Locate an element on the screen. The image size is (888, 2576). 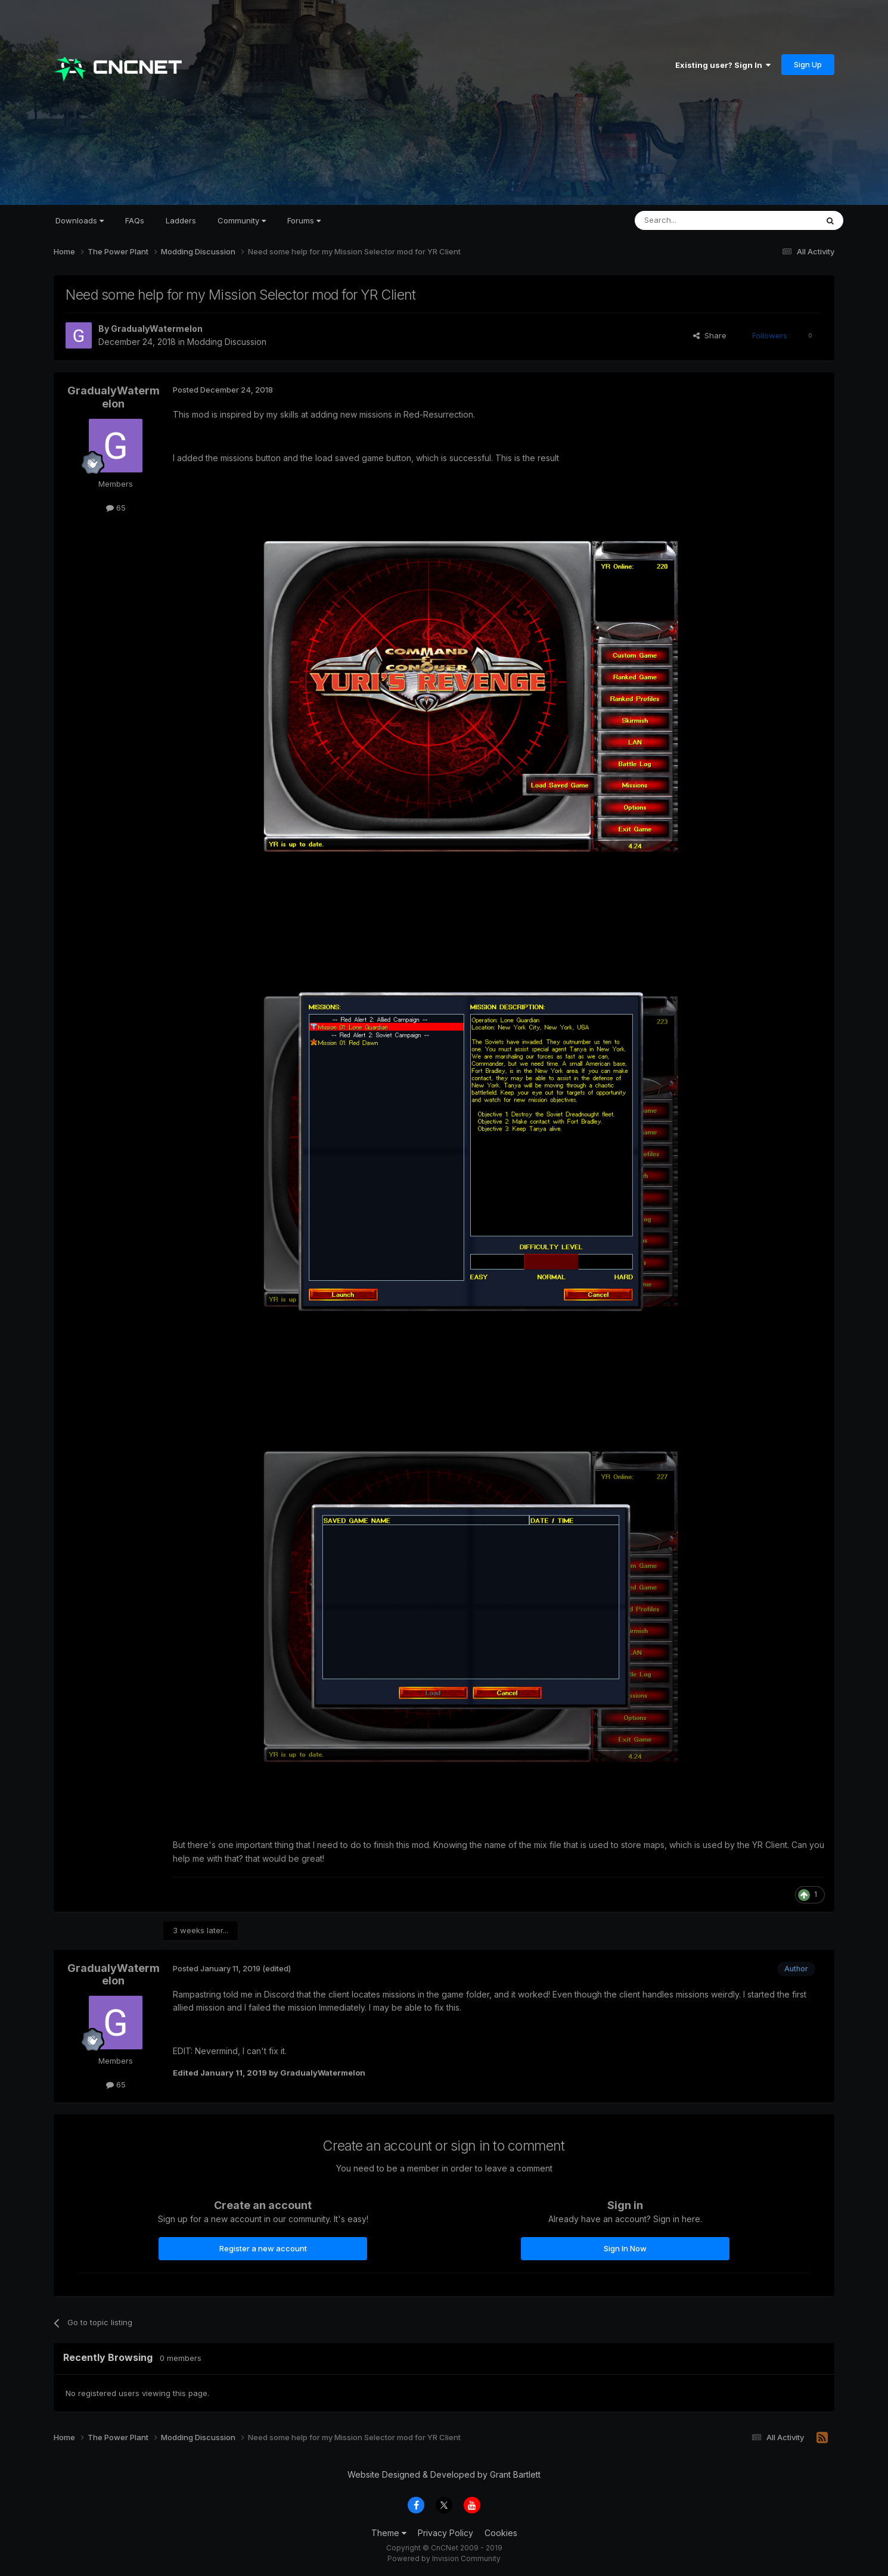
Sign In Now is located at coordinates (625, 2248).